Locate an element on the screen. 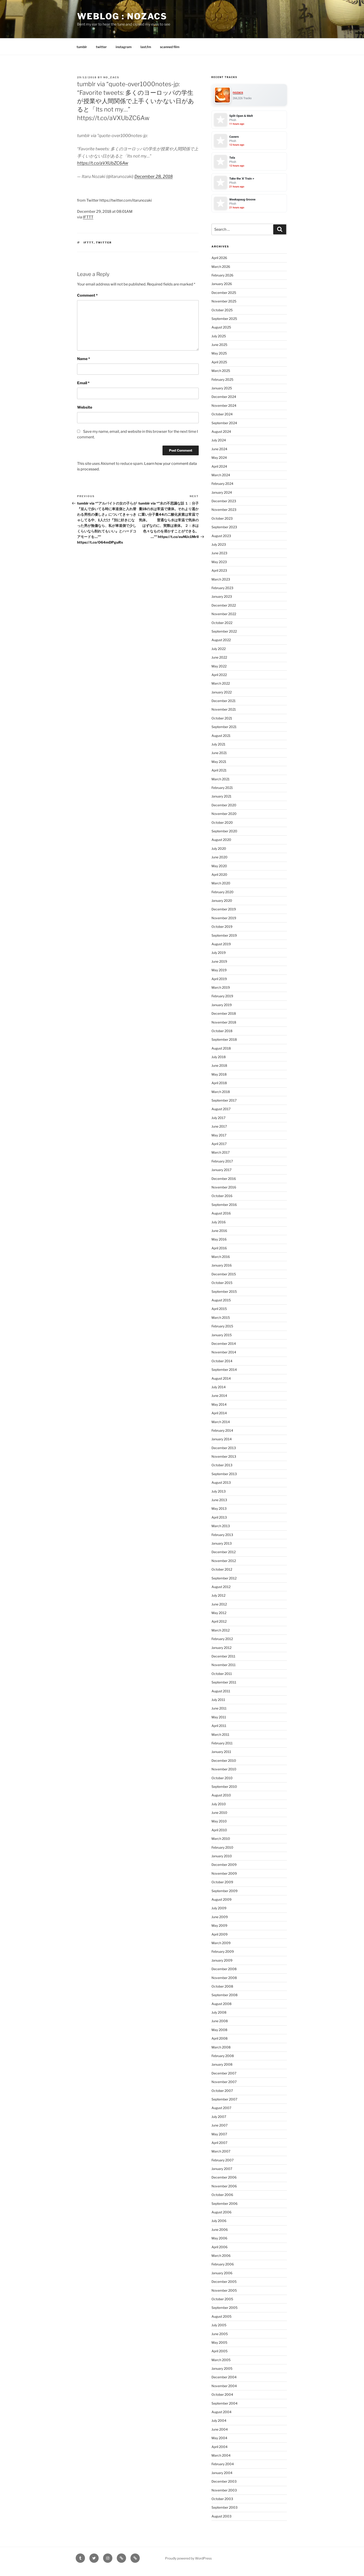  December 2006 is located at coordinates (224, 2184).